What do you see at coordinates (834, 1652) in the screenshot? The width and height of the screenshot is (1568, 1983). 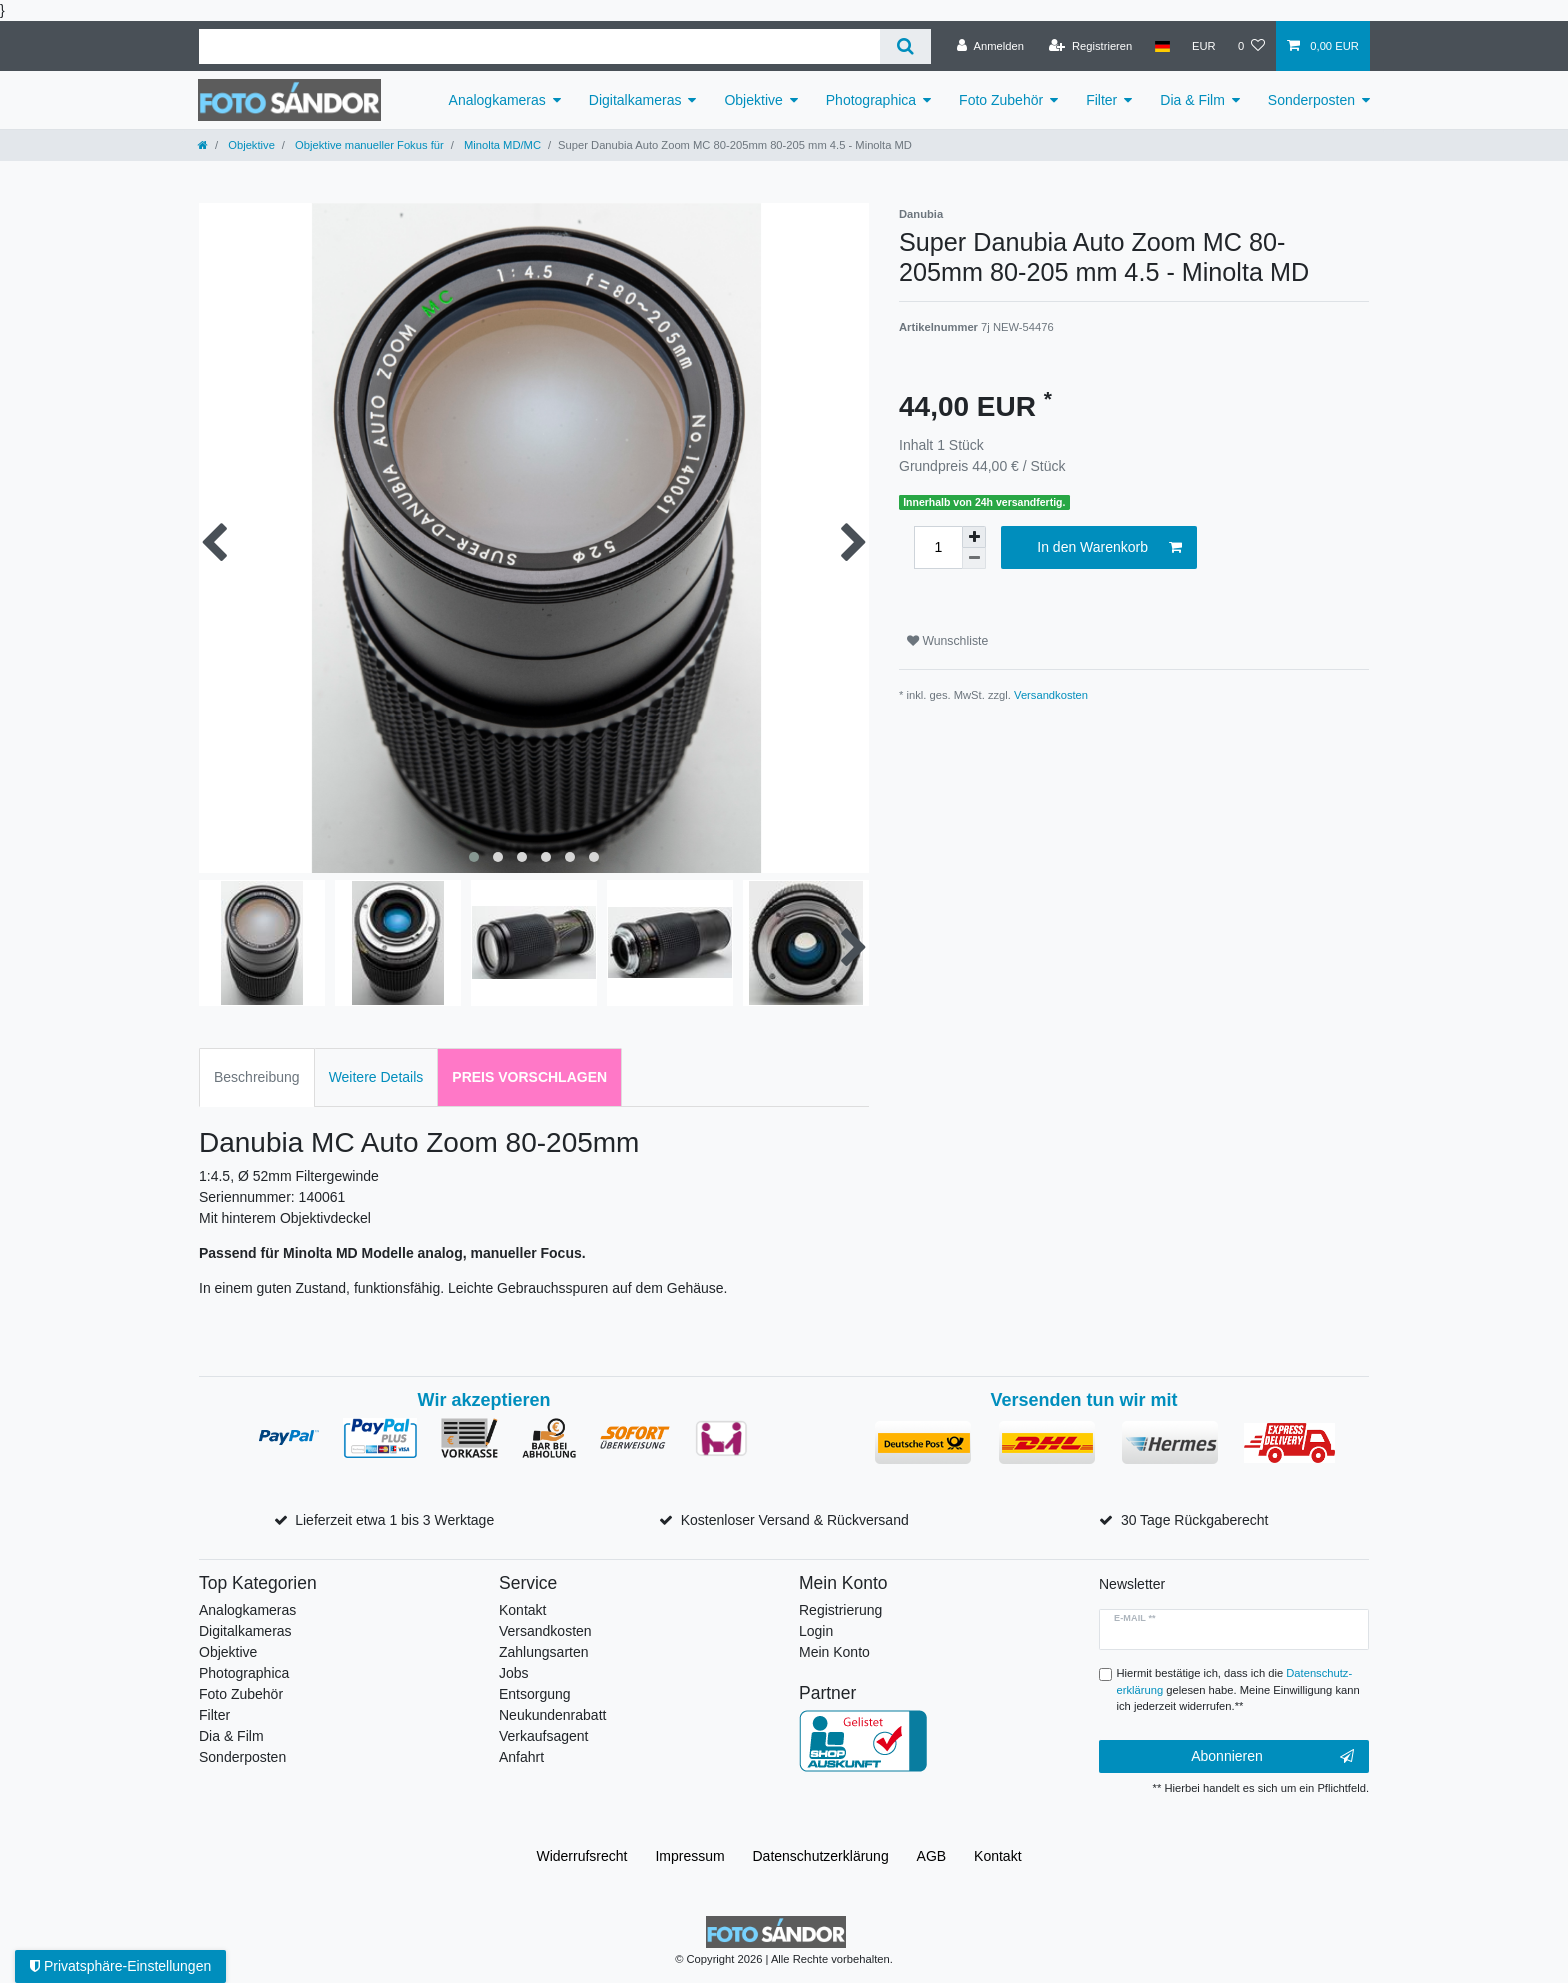 I see `Mein Konto` at bounding box center [834, 1652].